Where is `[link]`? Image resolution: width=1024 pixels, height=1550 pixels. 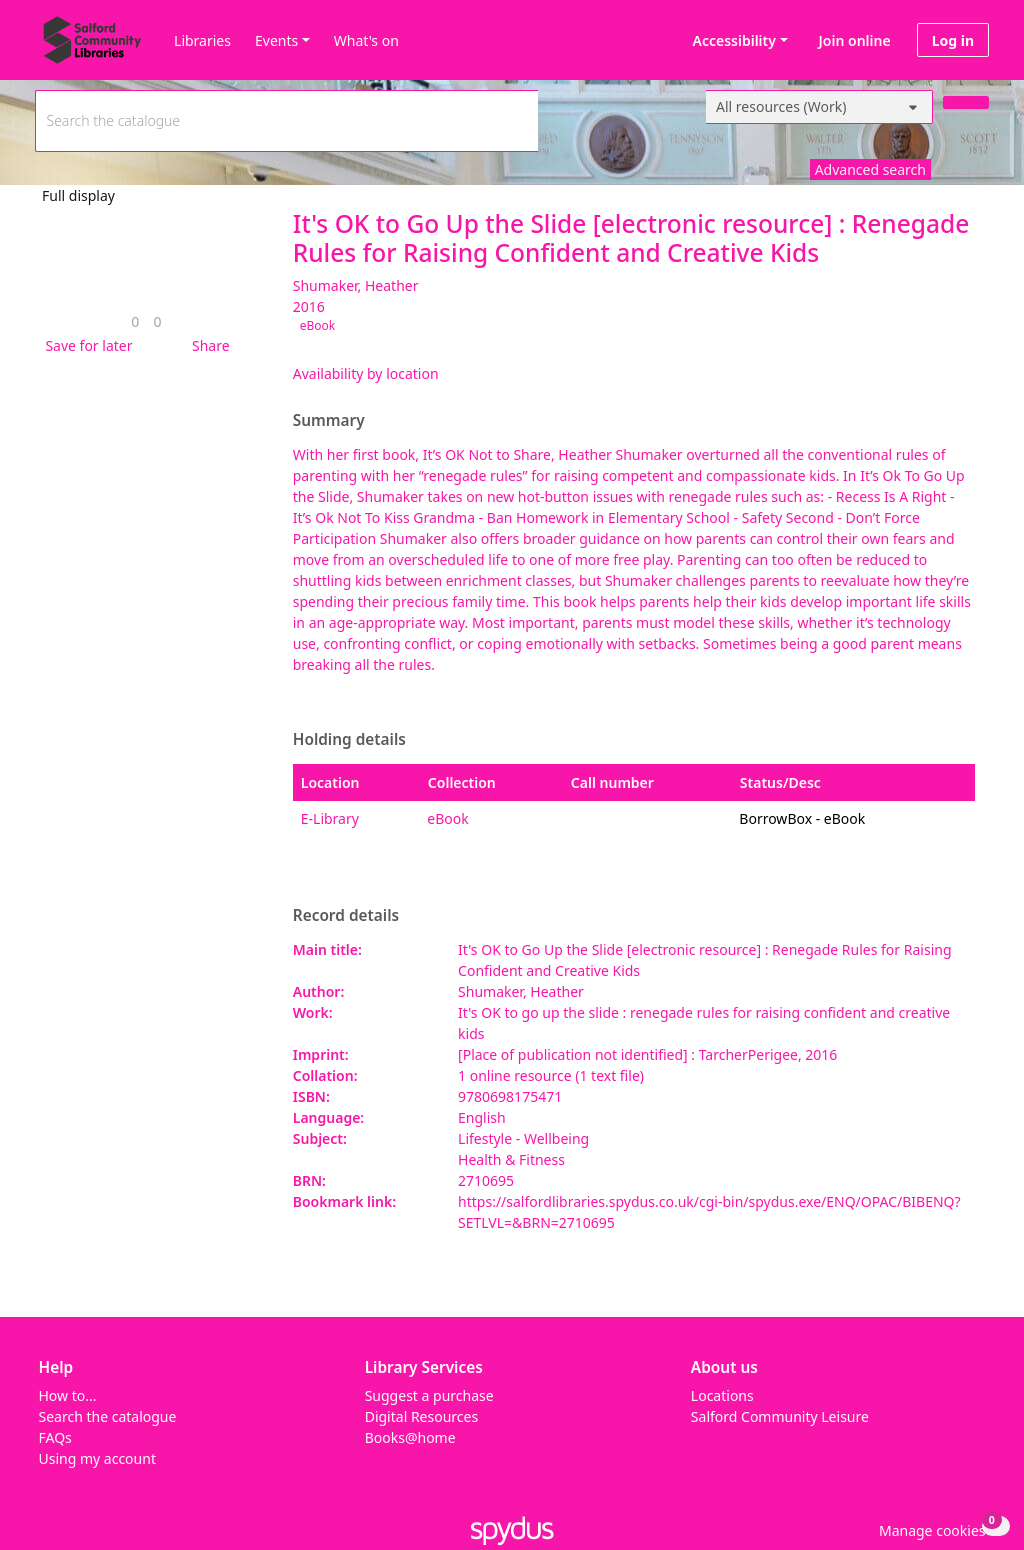 [link] is located at coordinates (135, 321).